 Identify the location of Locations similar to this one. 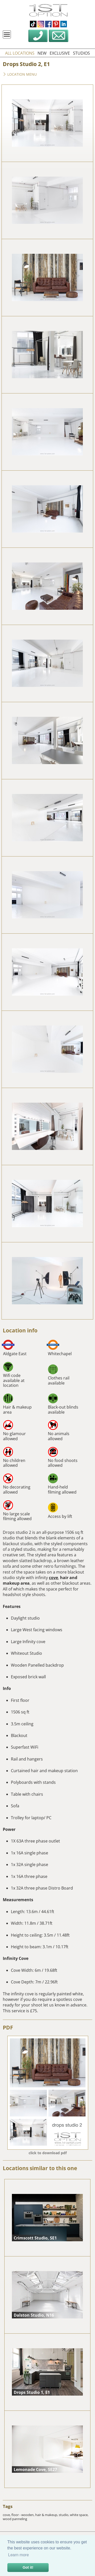
(40, 2168).